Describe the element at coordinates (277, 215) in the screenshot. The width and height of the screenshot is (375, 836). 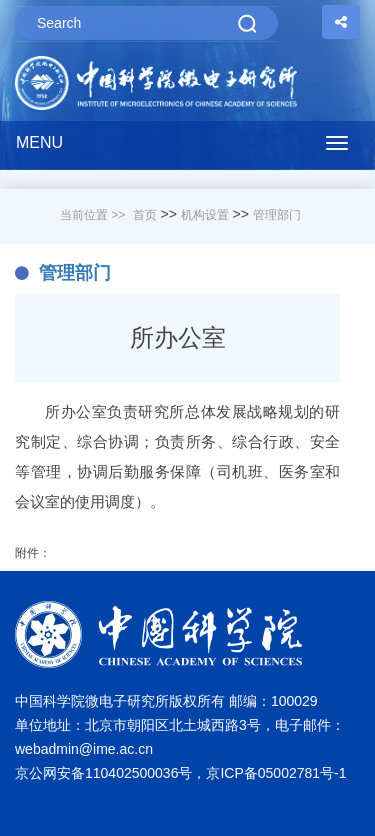
I see `管理部门` at that location.